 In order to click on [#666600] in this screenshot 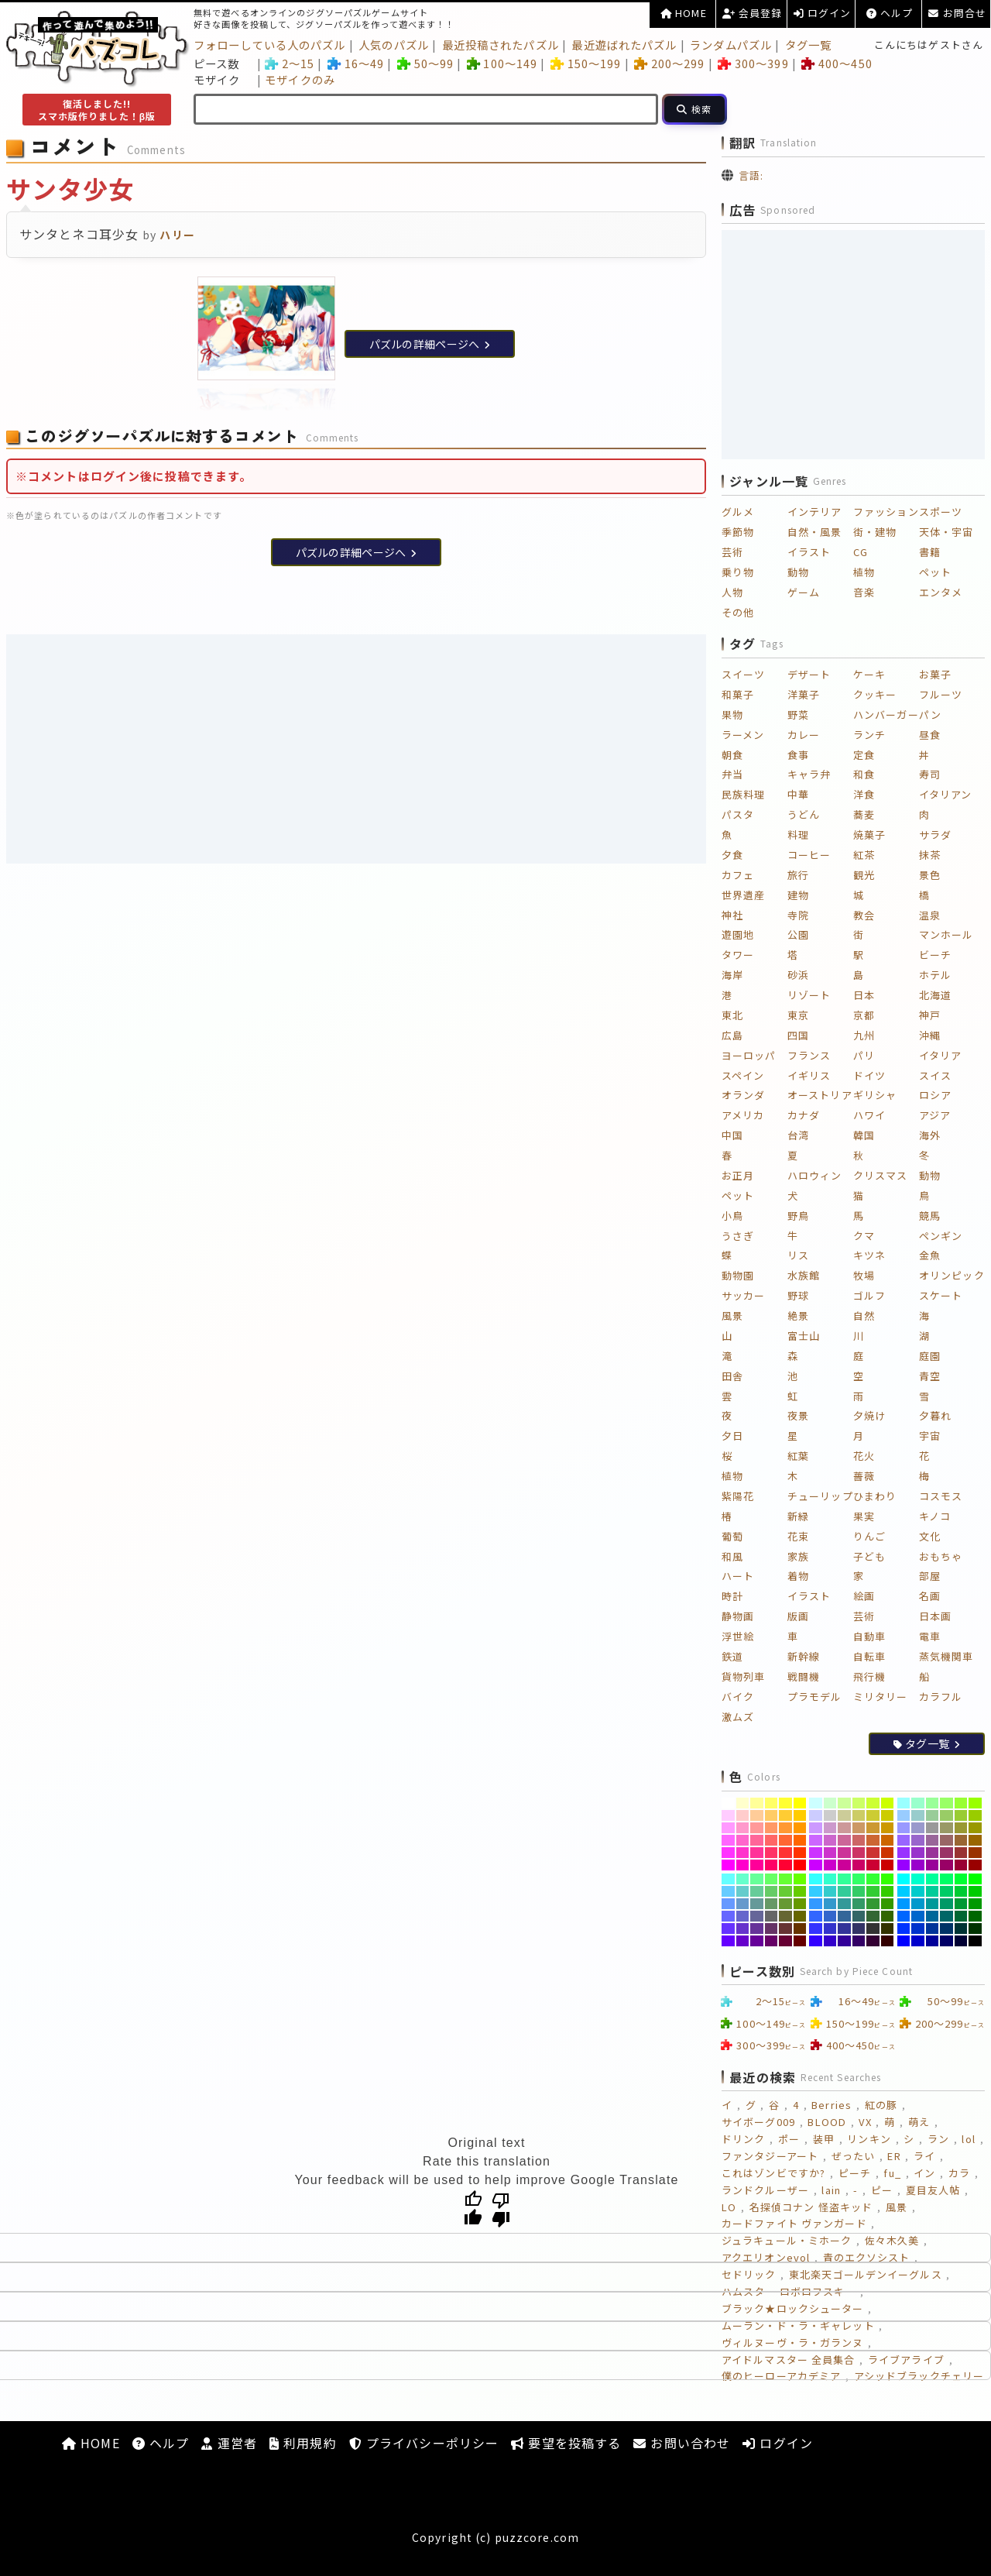, I will do `click(800, 1916)`.